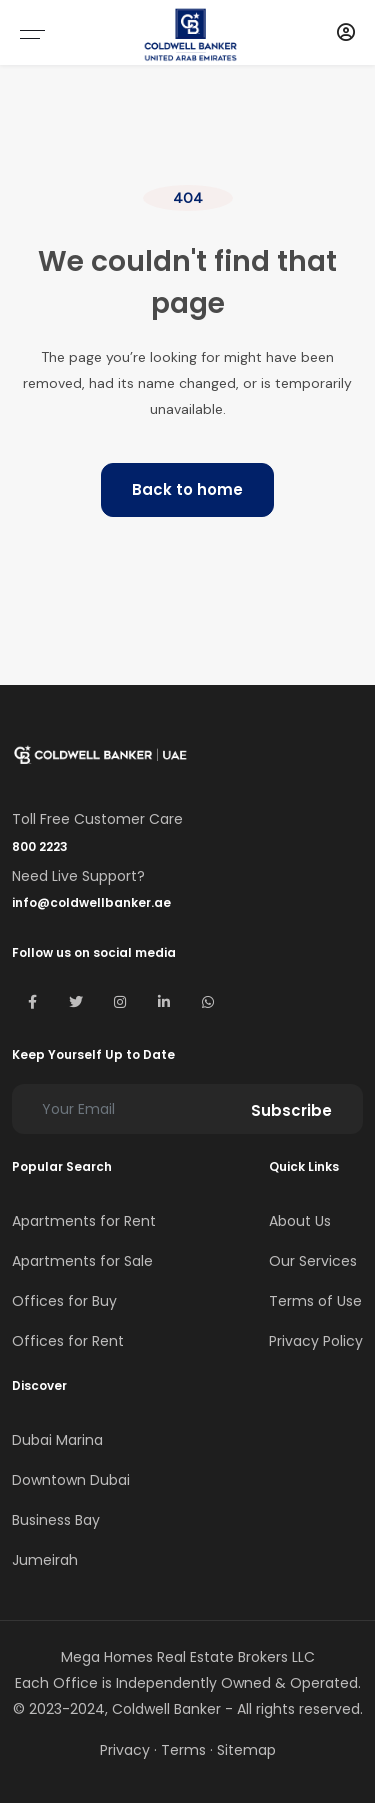 The height and width of the screenshot is (1803, 375). I want to click on Back to home, so click(187, 489).